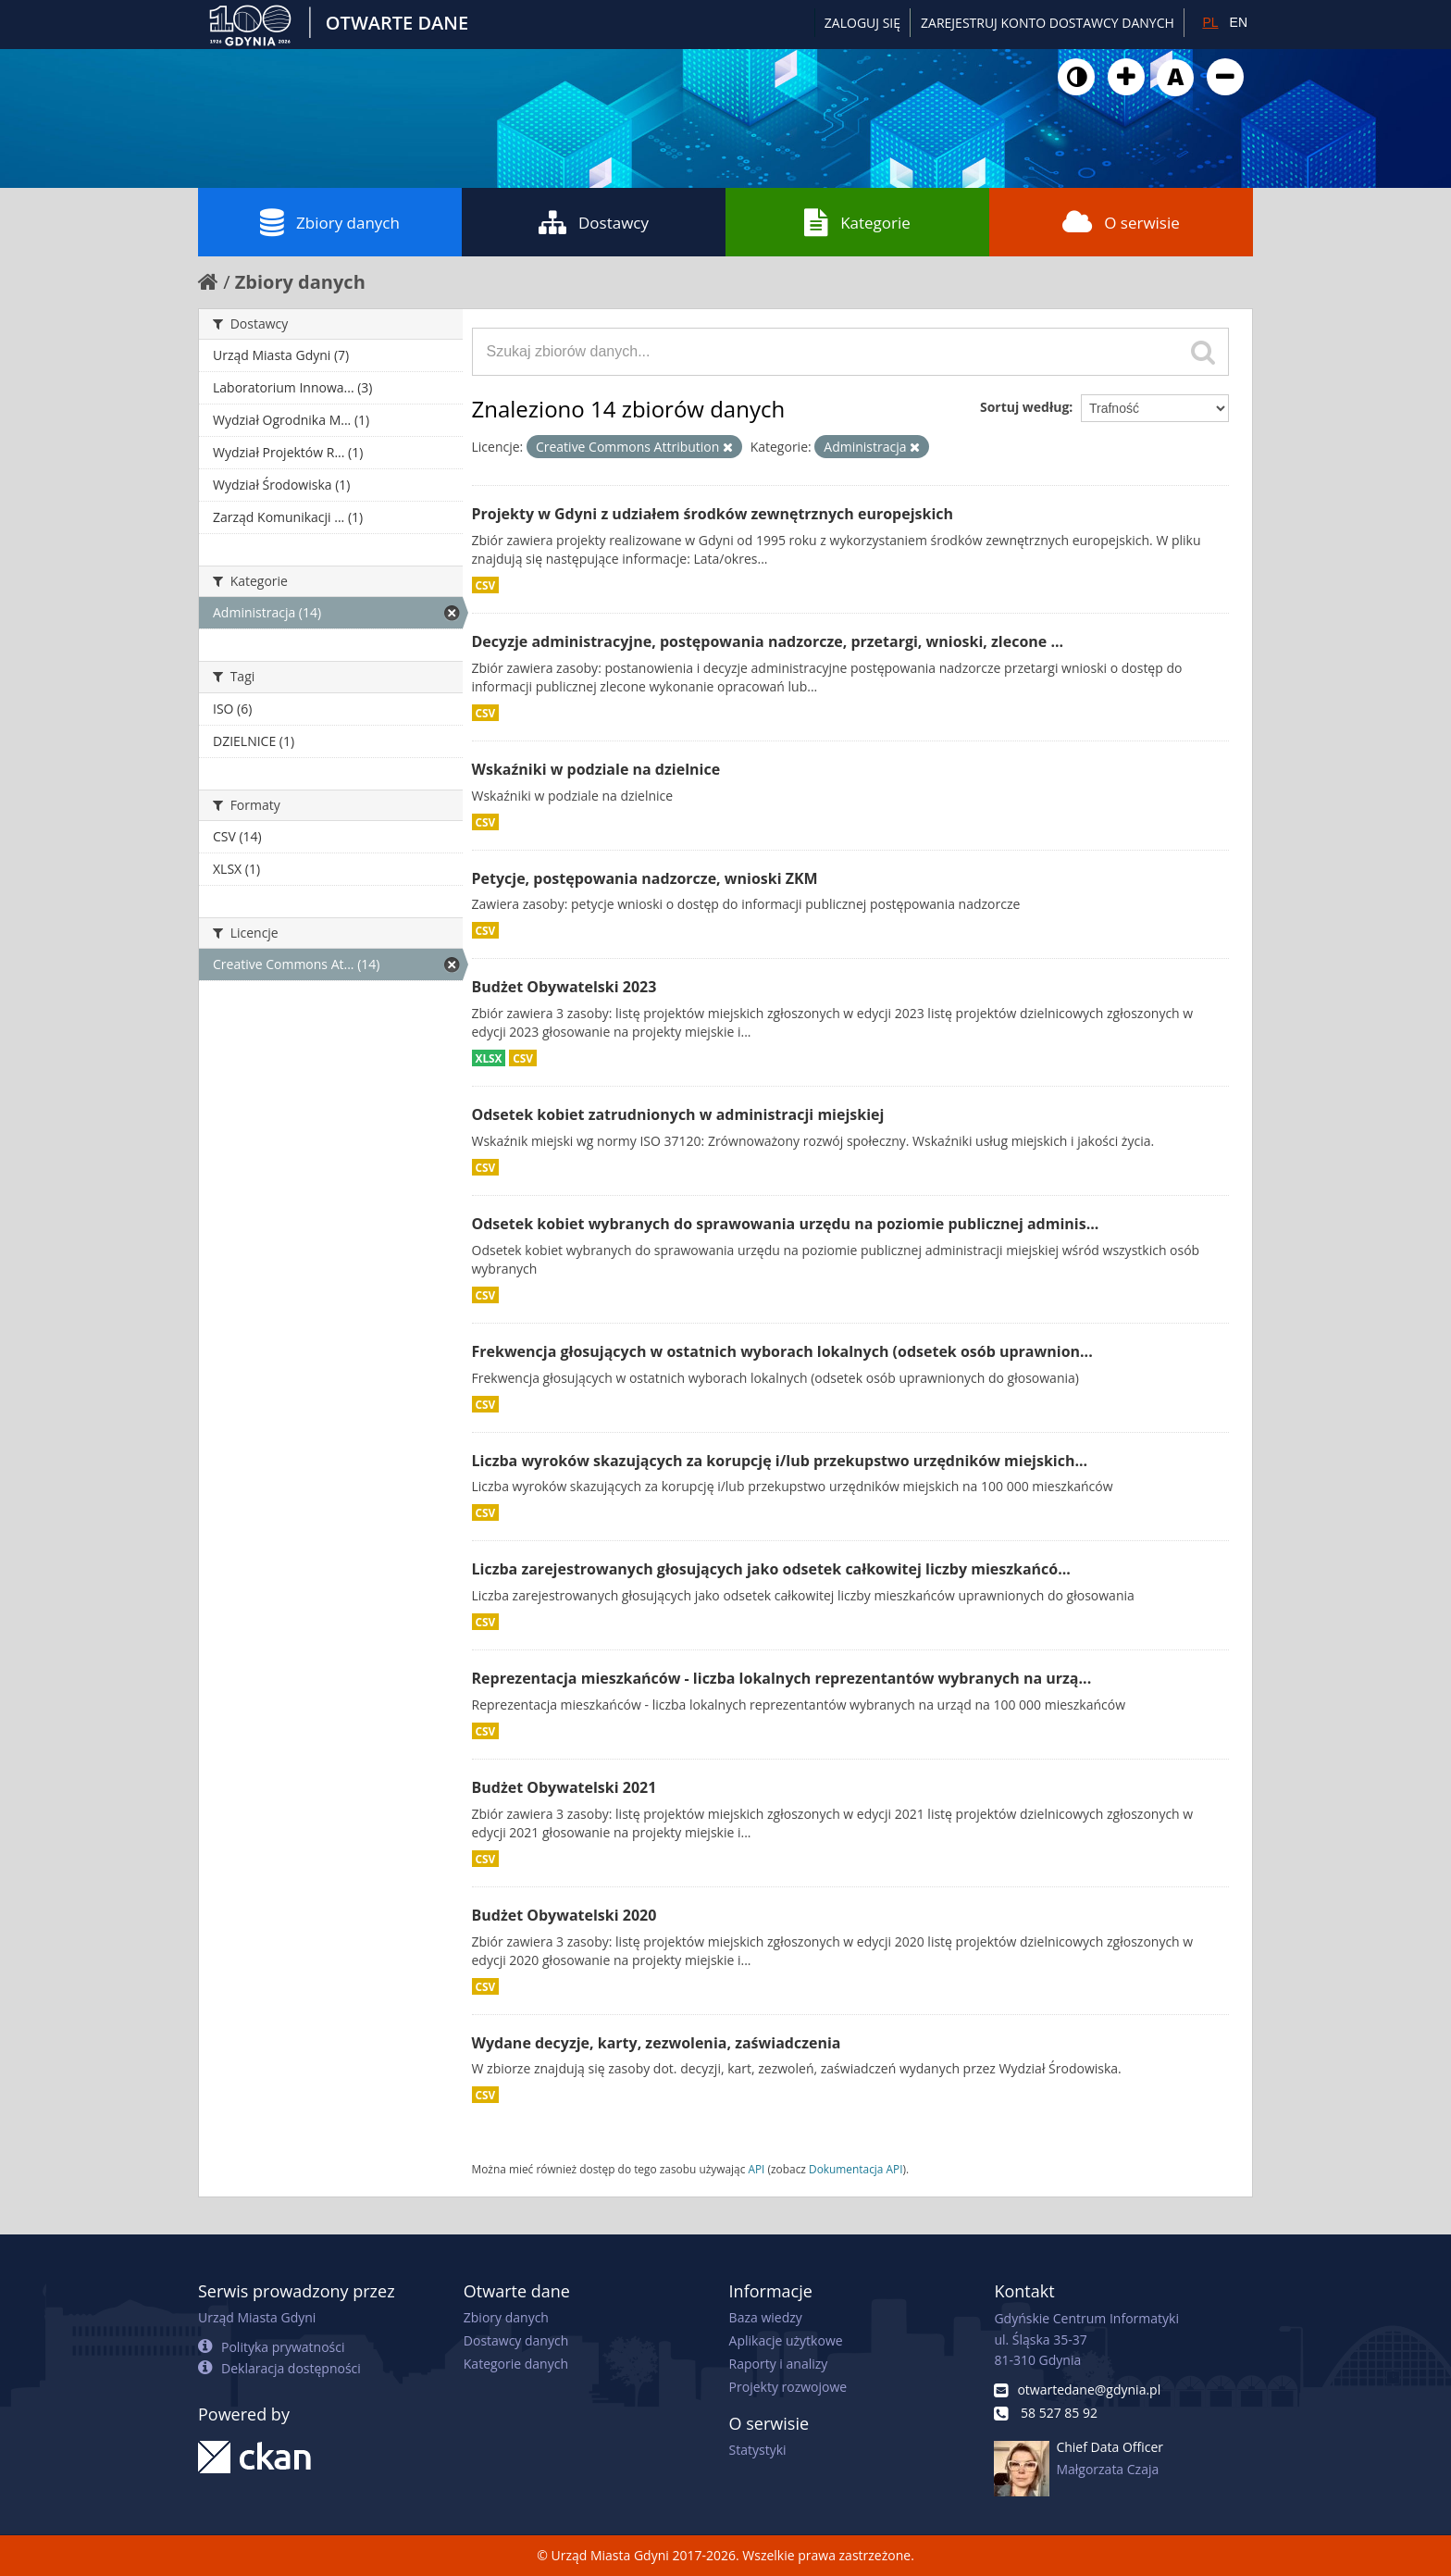 This screenshot has height=2576, width=1451. Describe the element at coordinates (862, 22) in the screenshot. I see `Zaloguj się` at that location.